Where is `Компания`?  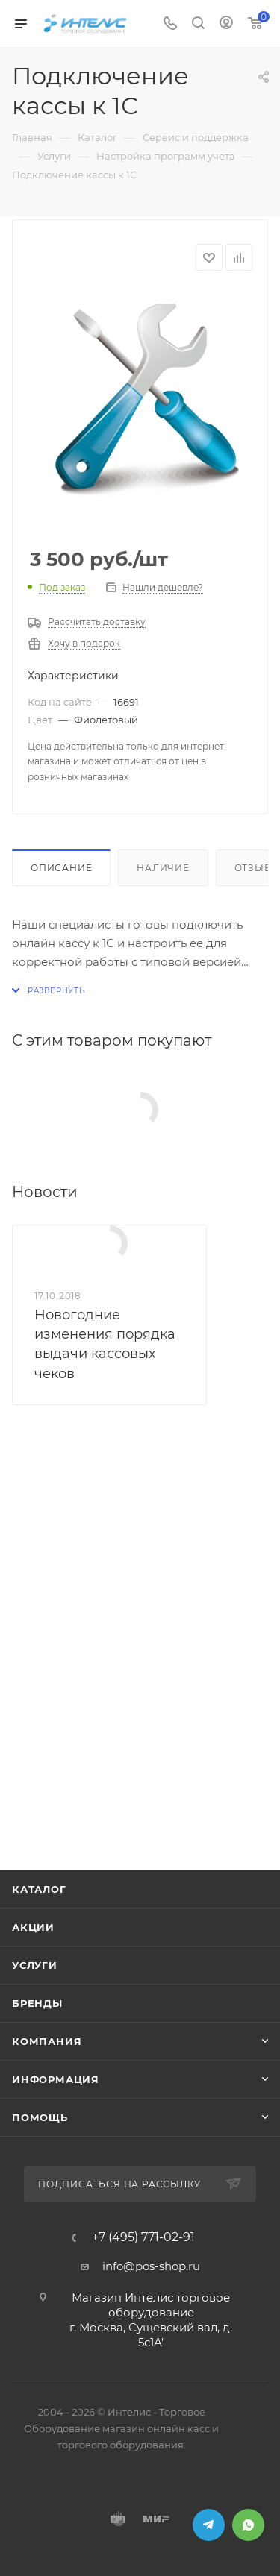 Компания is located at coordinates (46, 2041).